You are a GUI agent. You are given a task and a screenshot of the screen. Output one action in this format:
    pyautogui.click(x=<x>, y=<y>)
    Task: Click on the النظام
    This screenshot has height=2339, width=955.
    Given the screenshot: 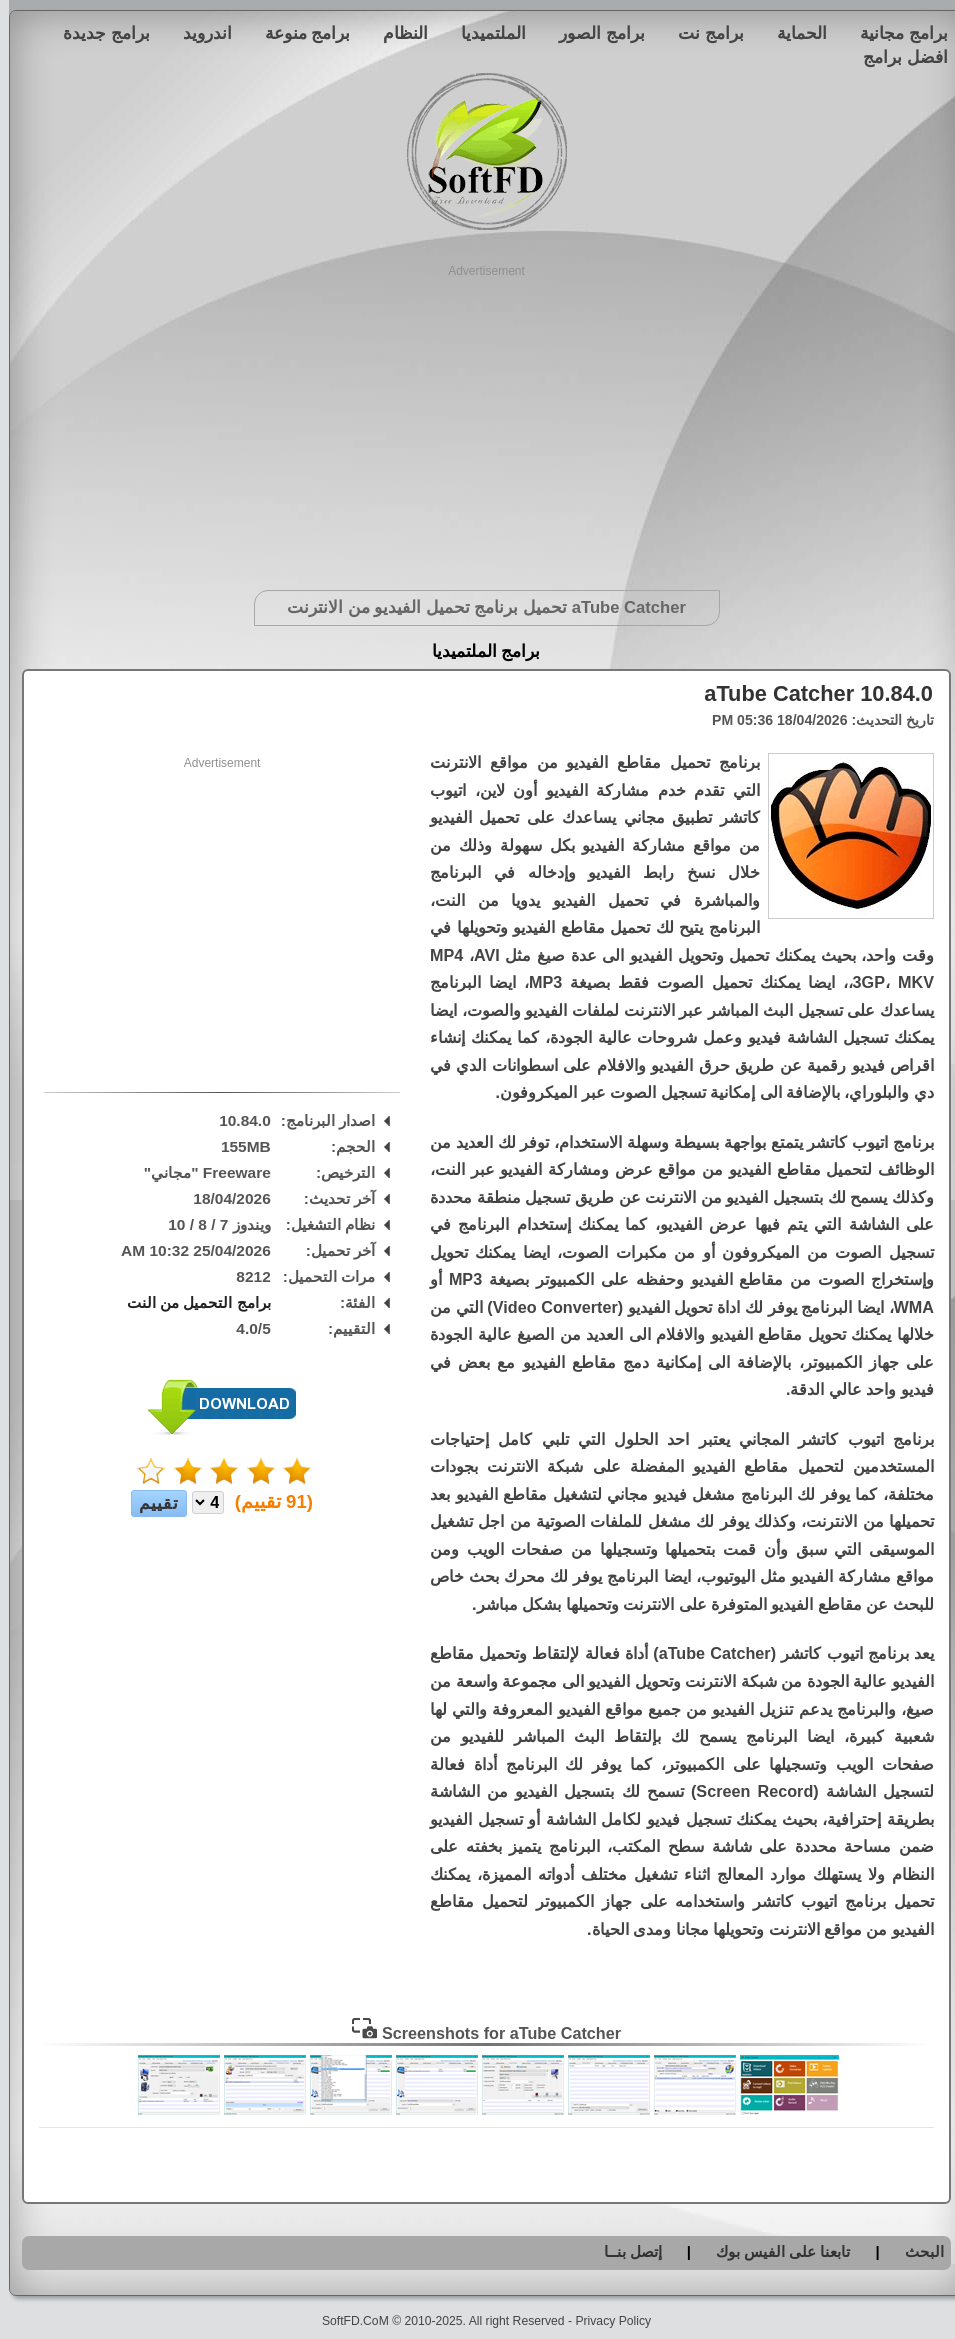 What is the action you would take?
    pyautogui.click(x=396, y=33)
    